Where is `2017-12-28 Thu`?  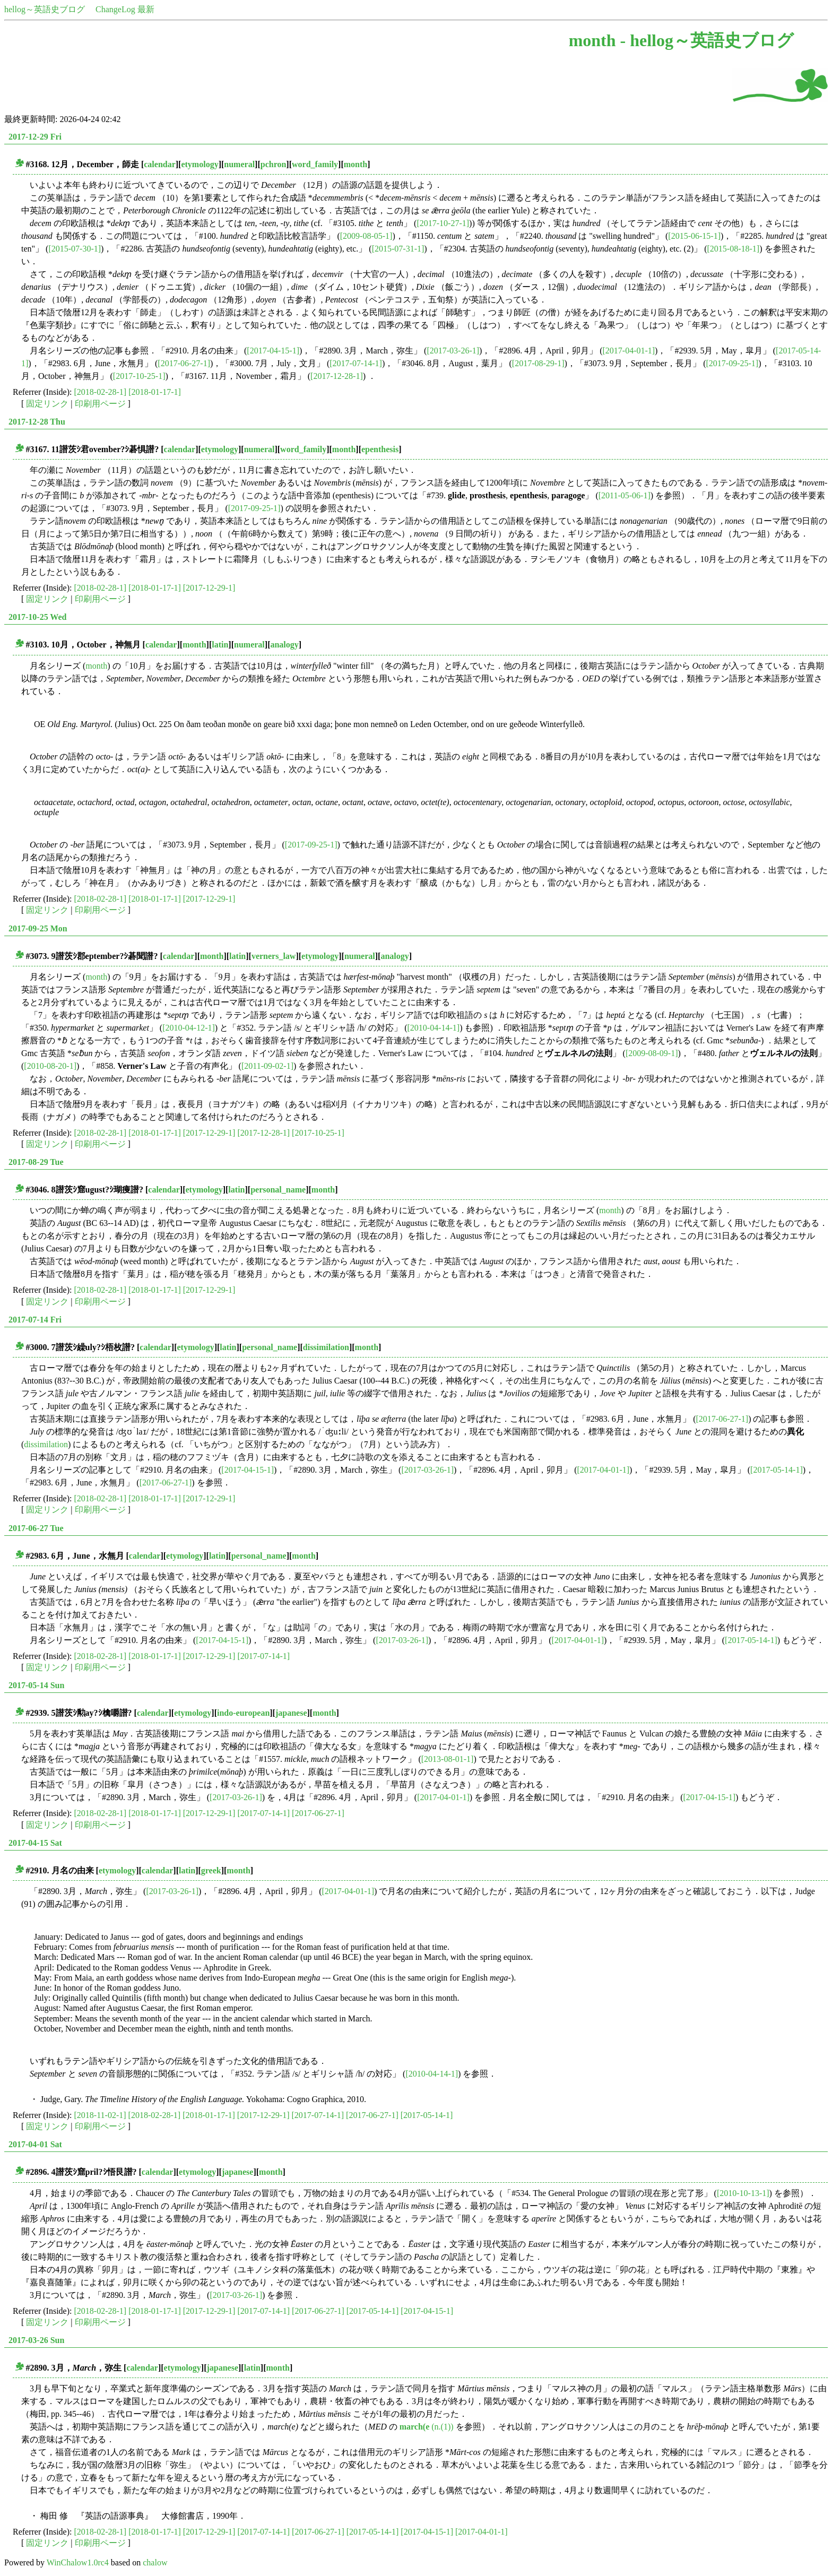 2017-12-28 Thu is located at coordinates (36, 421).